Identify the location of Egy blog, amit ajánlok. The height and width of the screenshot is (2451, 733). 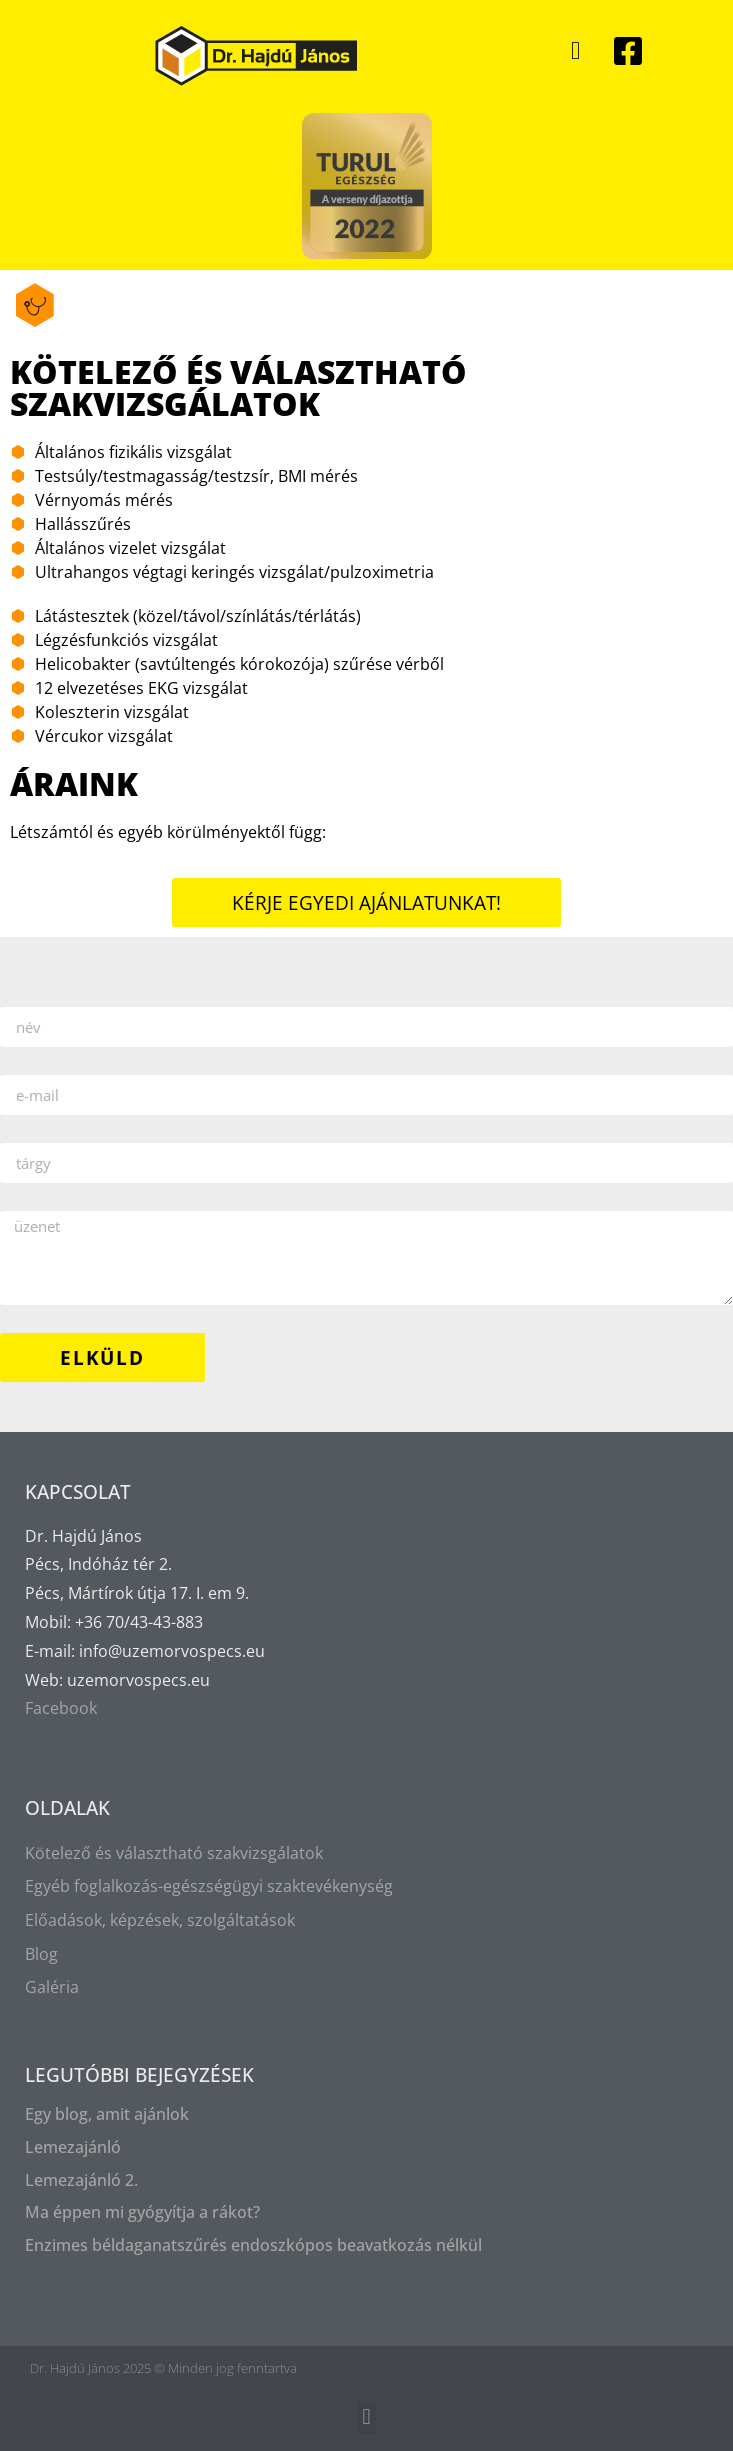
(107, 2114).